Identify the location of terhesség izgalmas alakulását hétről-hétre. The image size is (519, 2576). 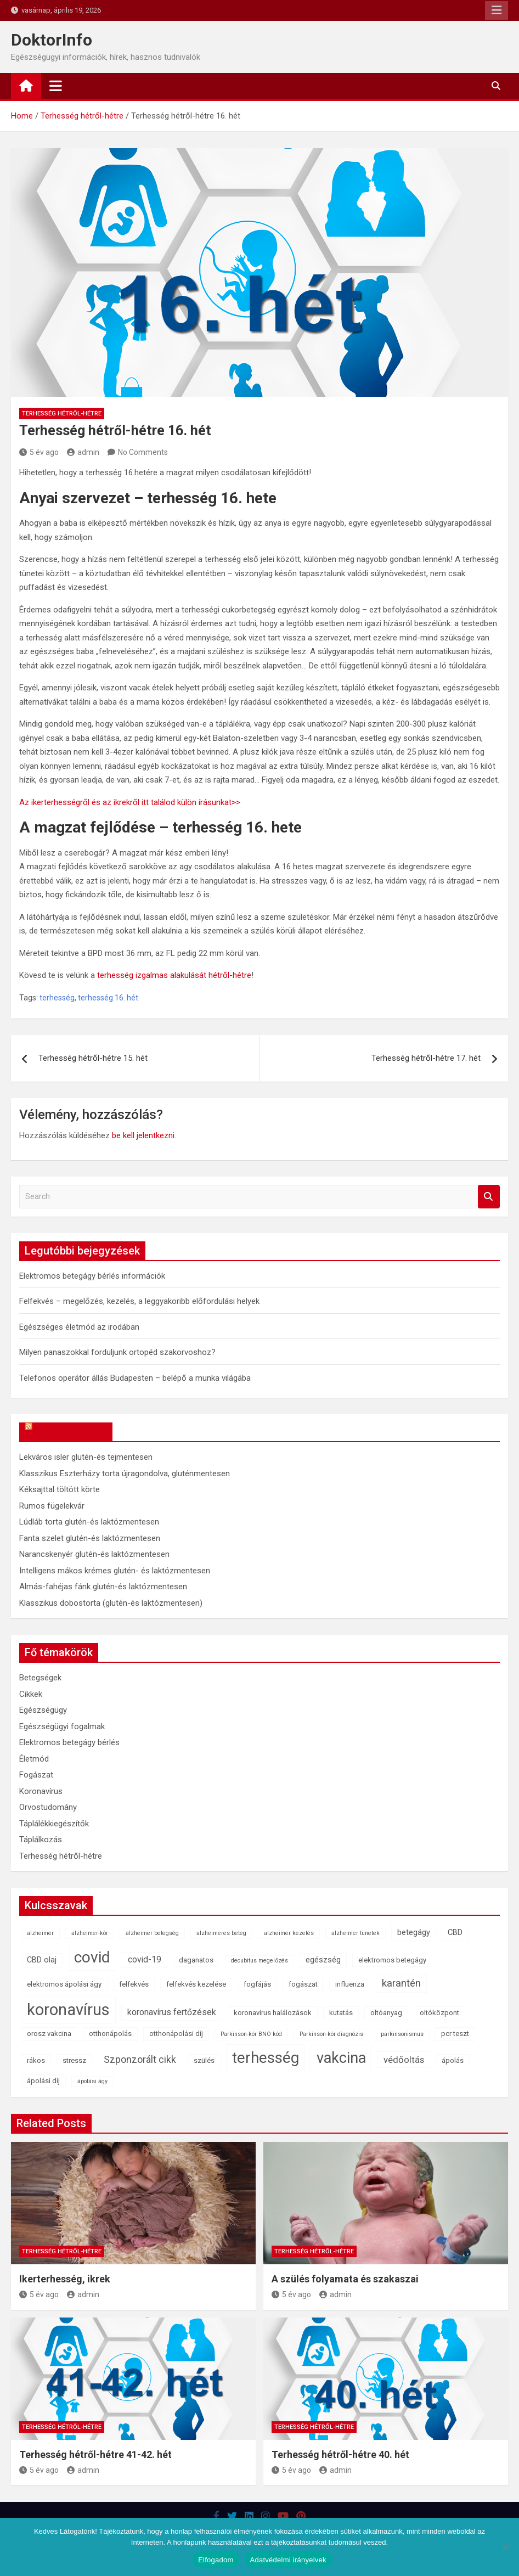
(174, 975).